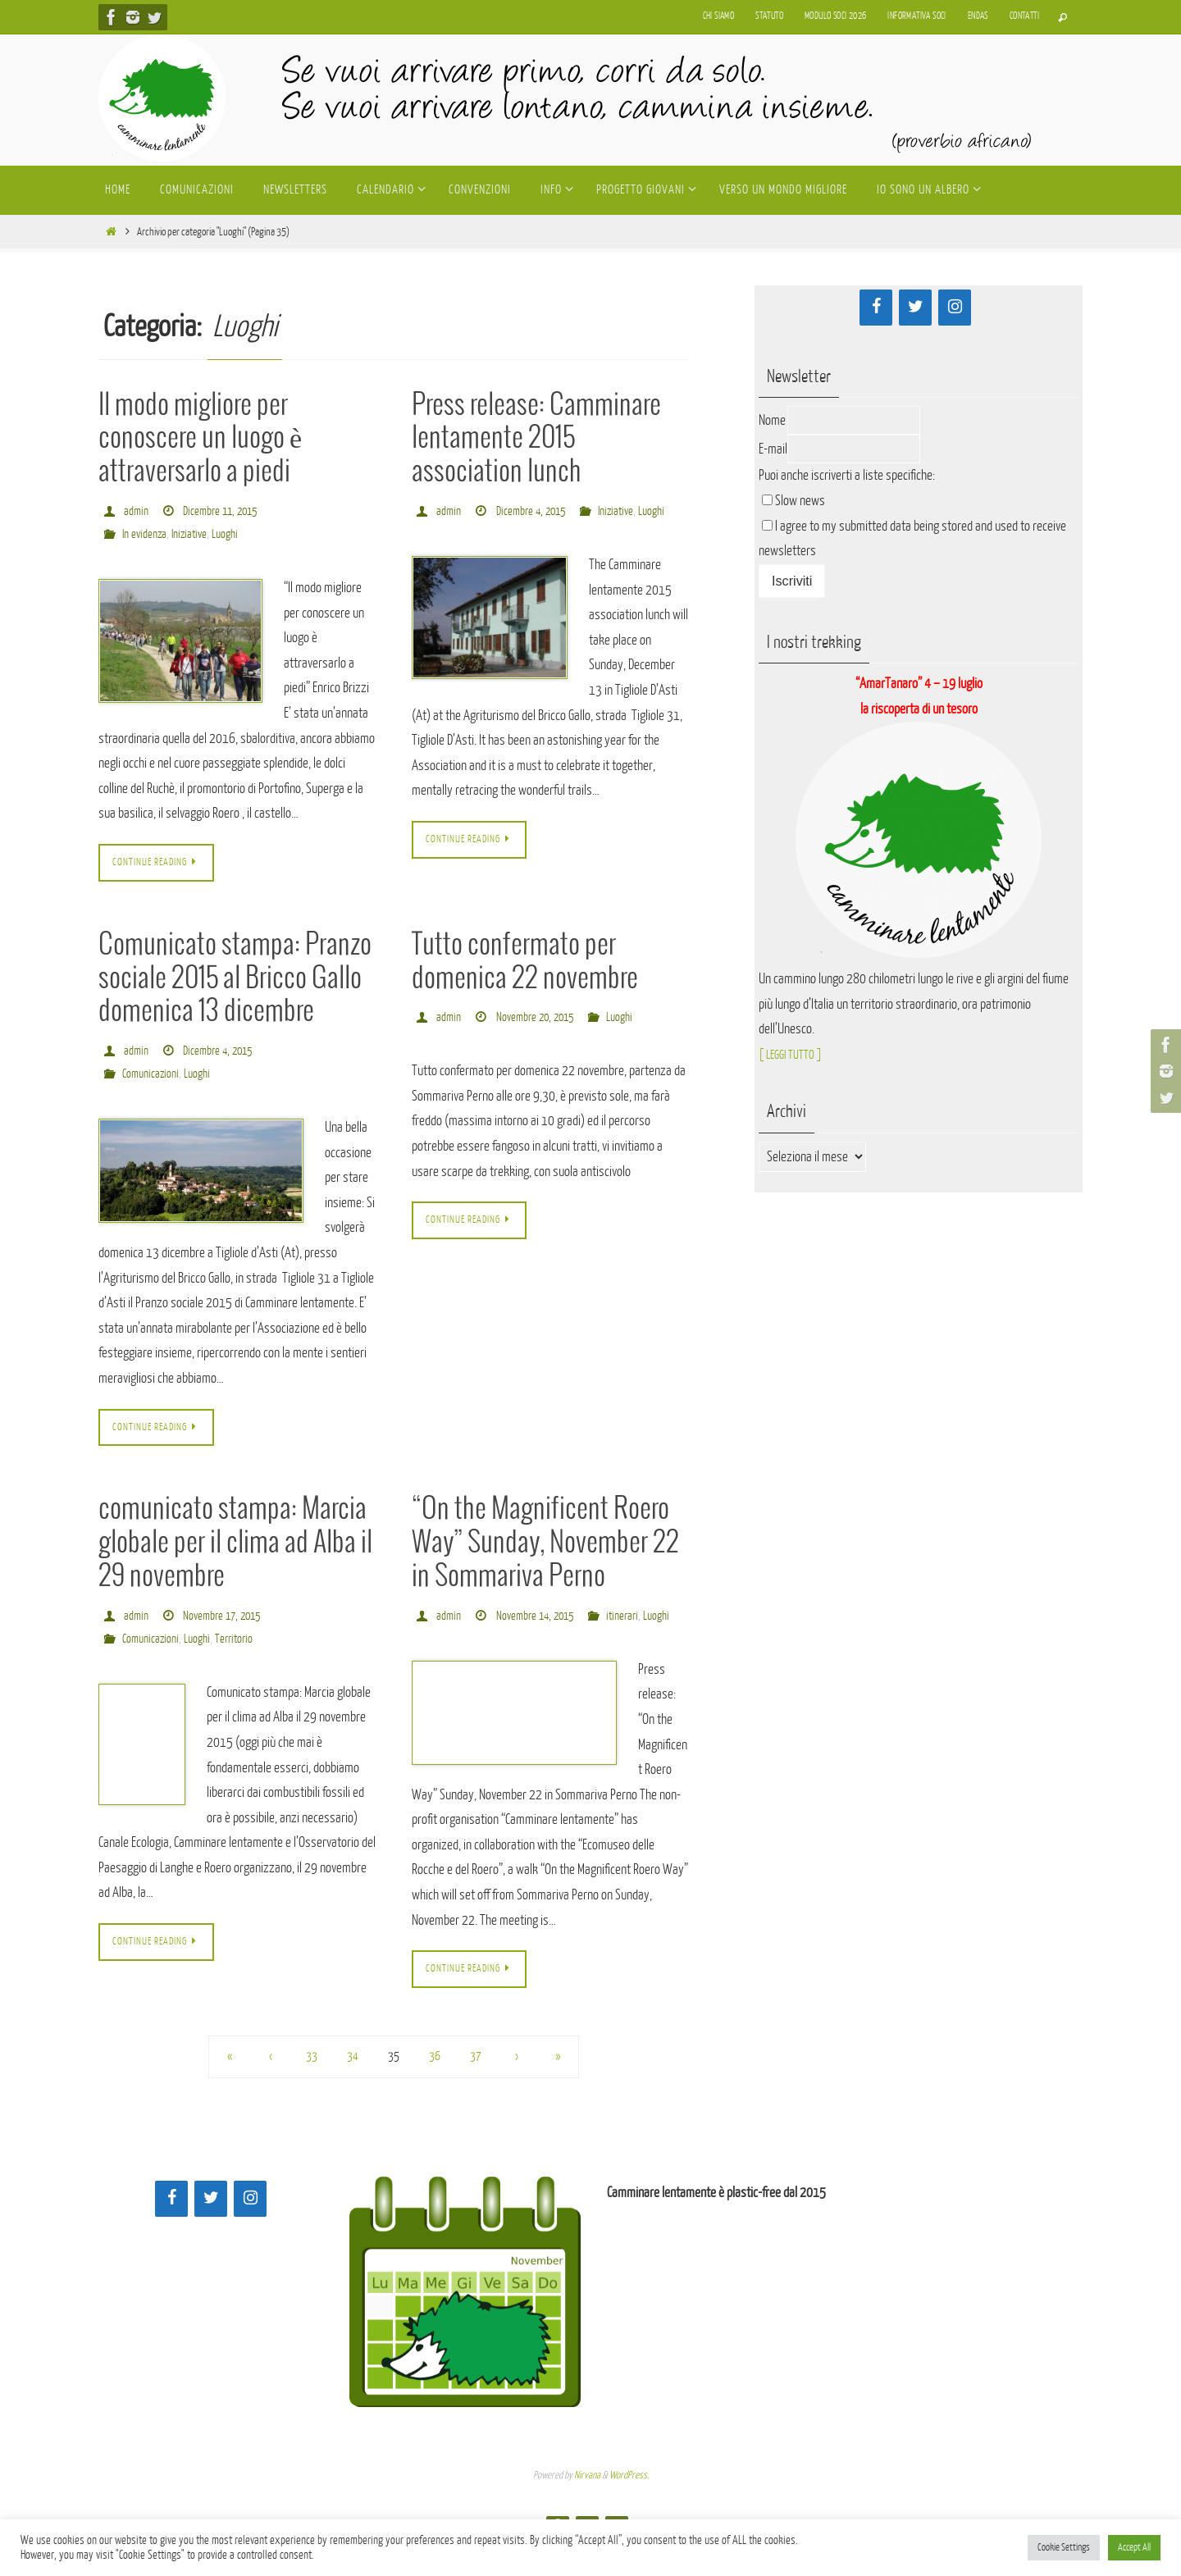  I want to click on Dicembre 4, 2015, so click(533, 511).